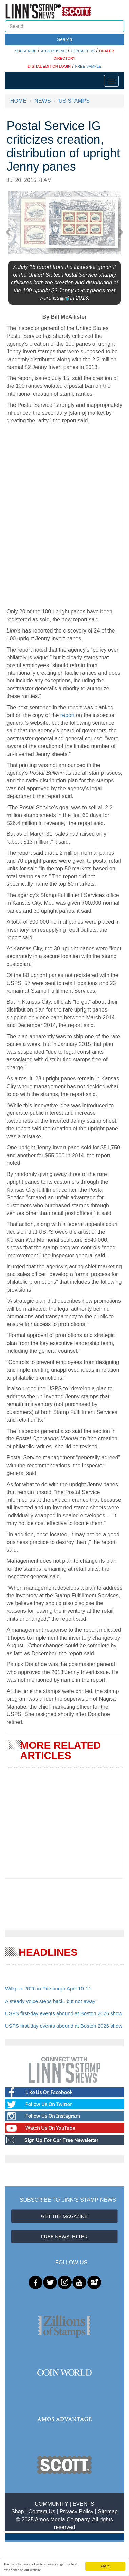  I want to click on USPS first-day events abound at Boston 2026 show, so click(63, 2013).